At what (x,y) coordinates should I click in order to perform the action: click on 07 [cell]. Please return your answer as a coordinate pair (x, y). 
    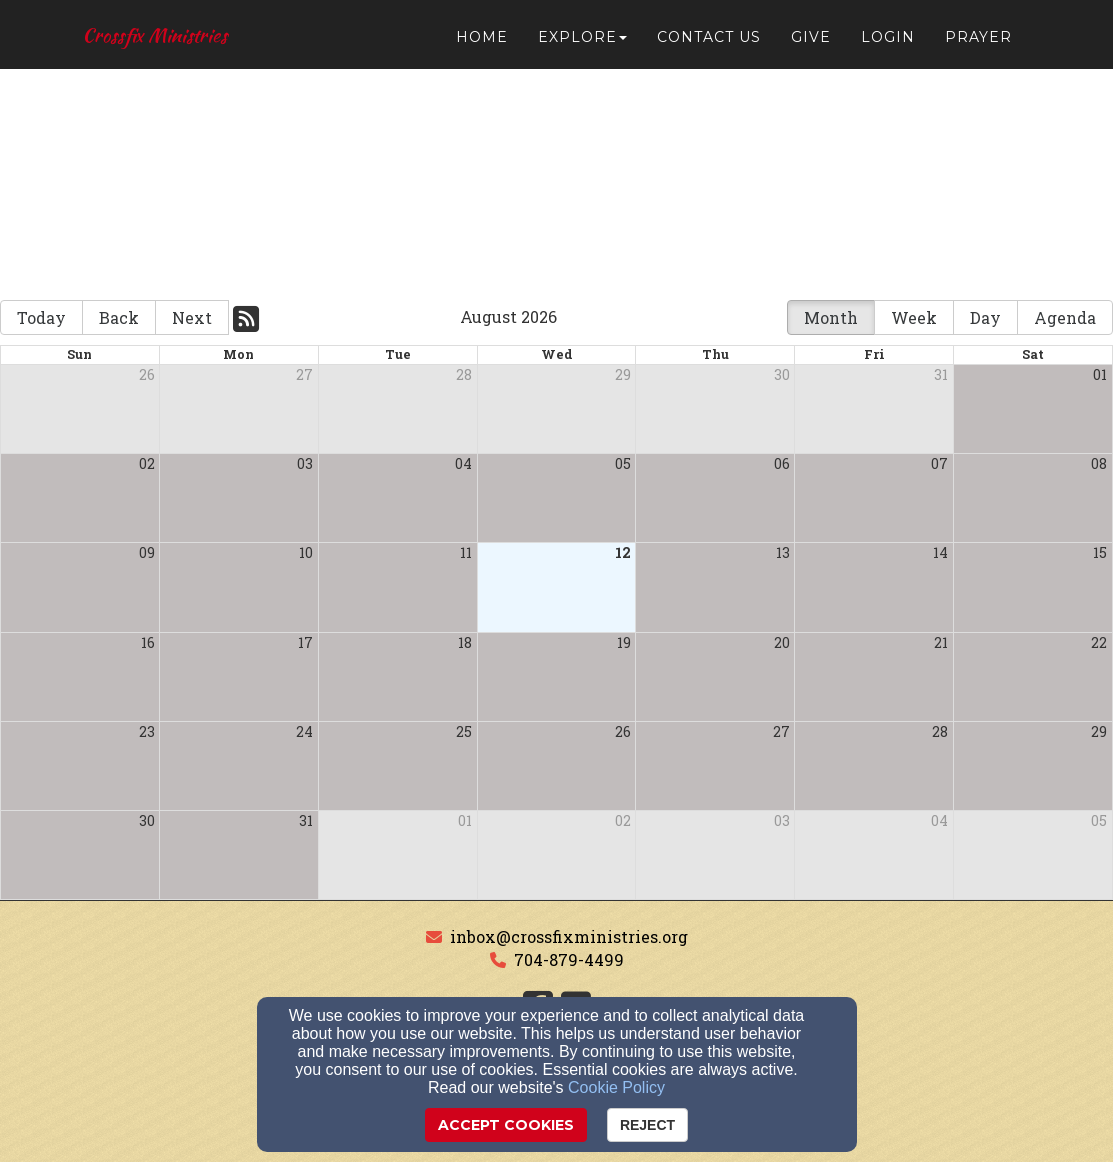
    Looking at the image, I should click on (939, 463).